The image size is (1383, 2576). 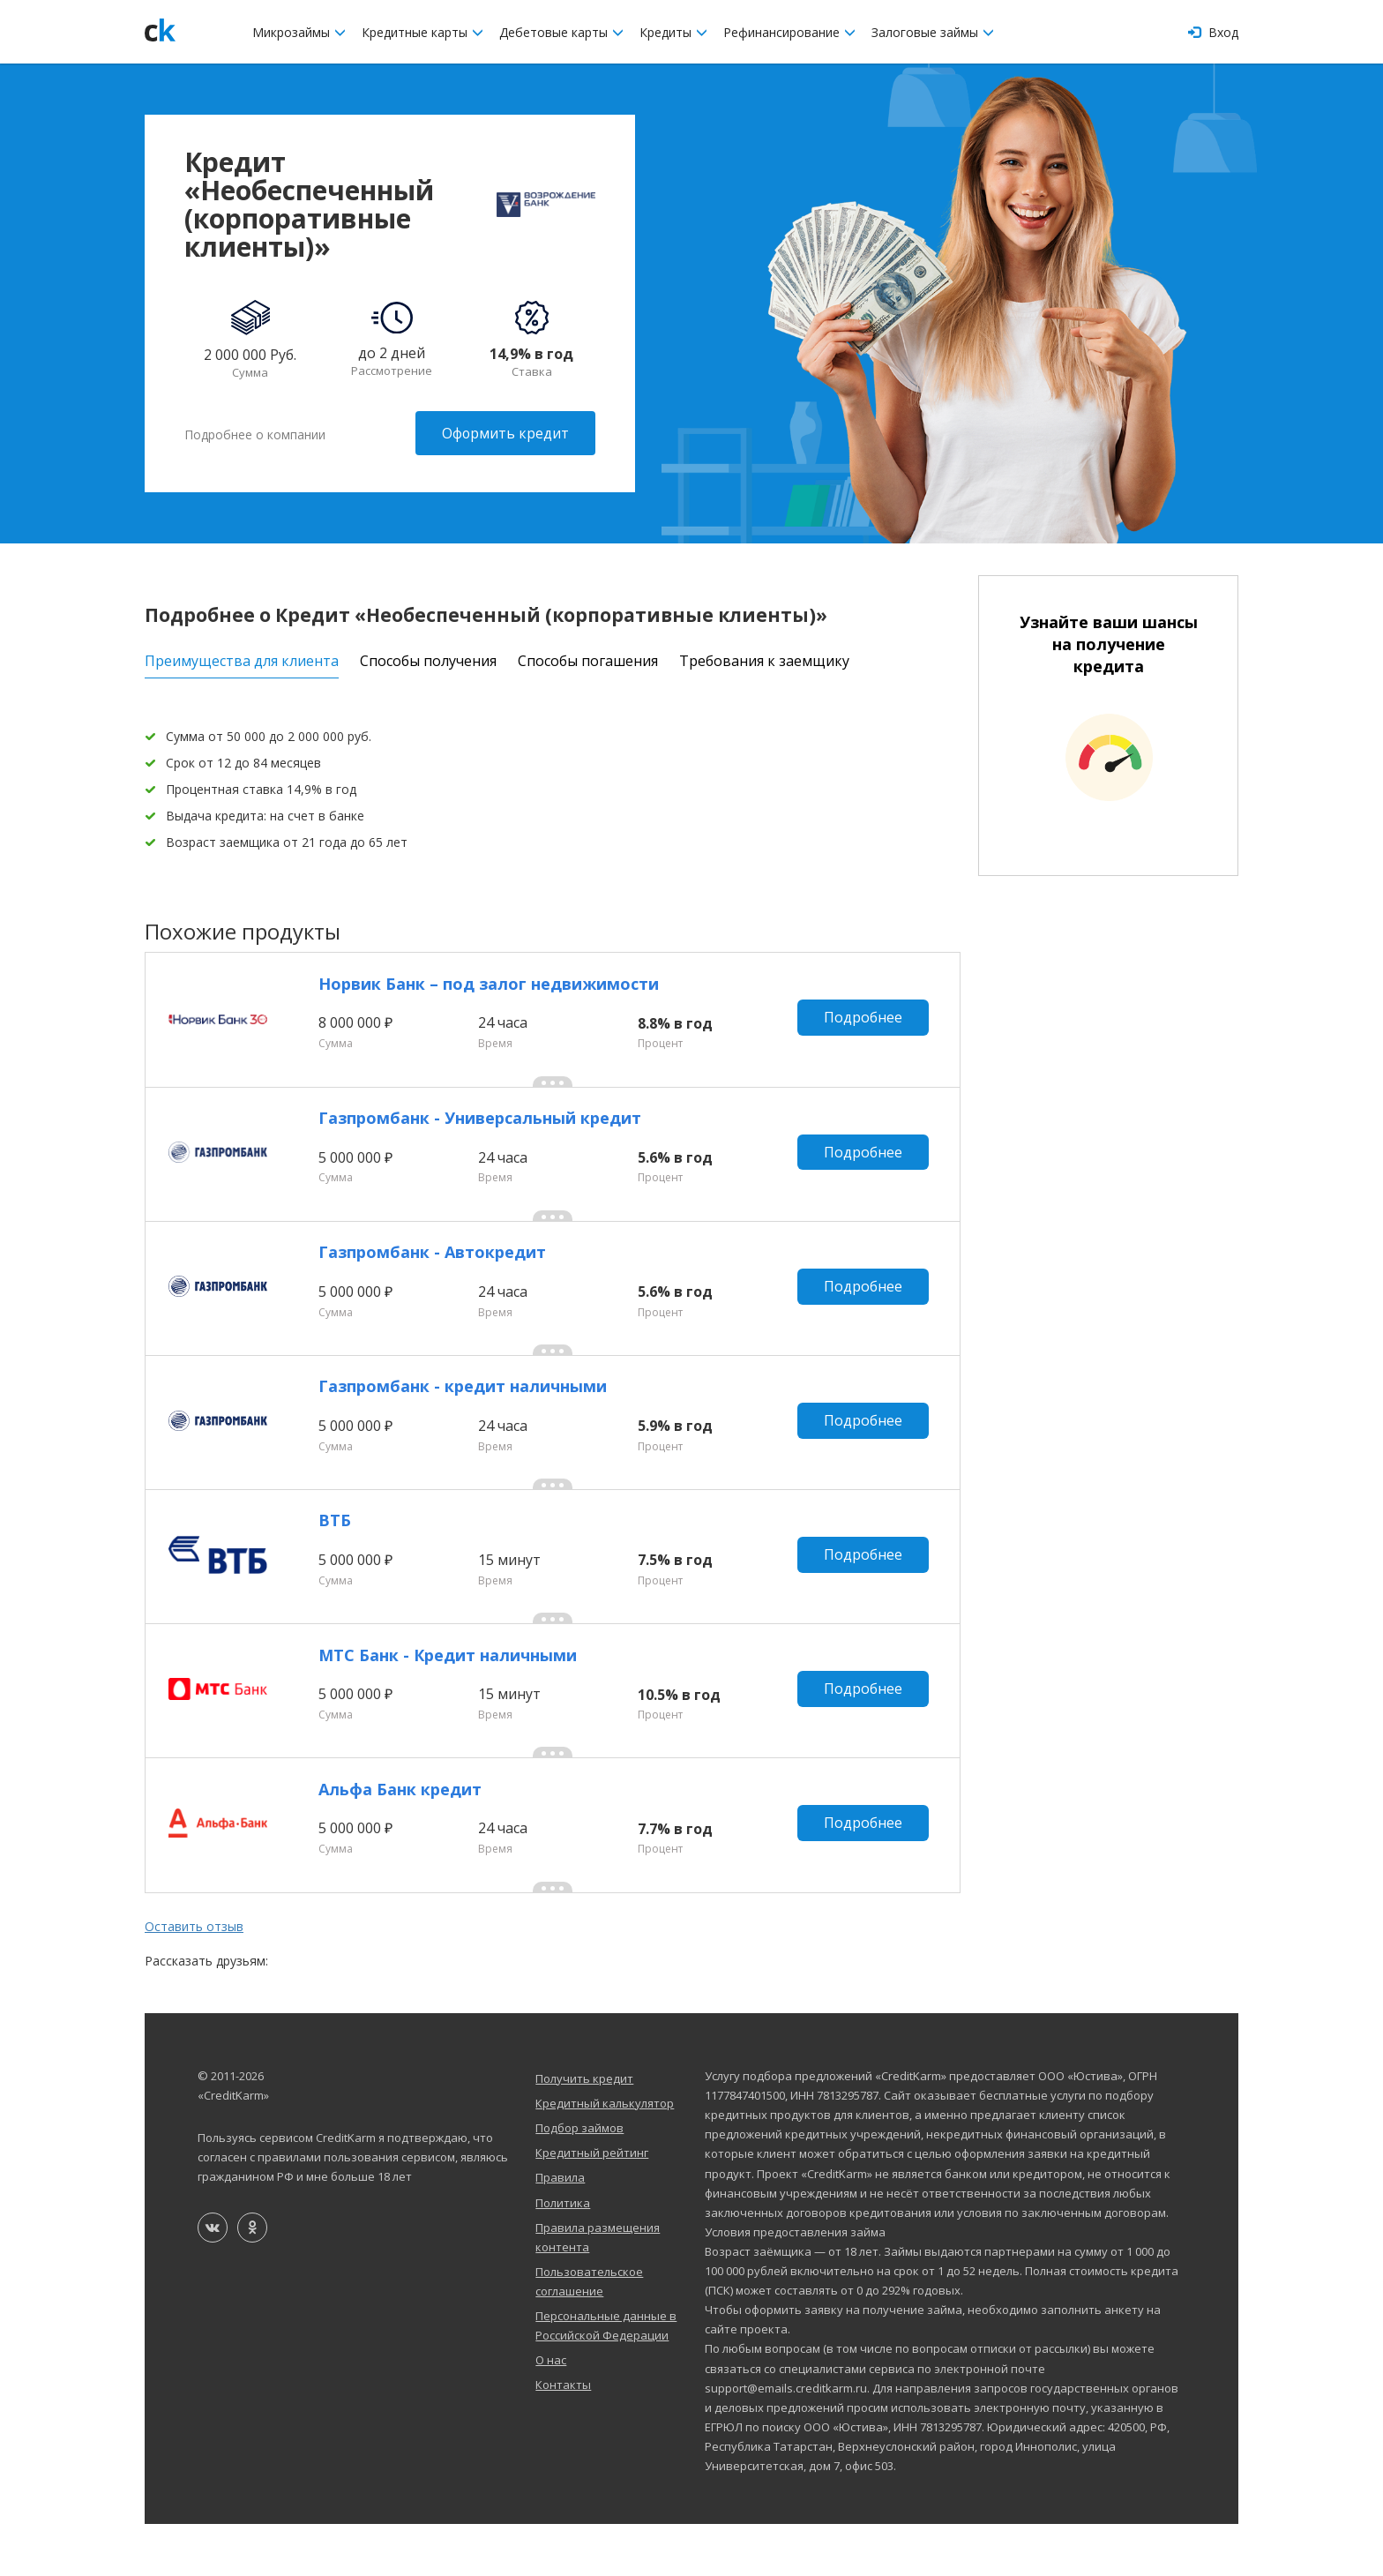 What do you see at coordinates (563, 2437) in the screenshot?
I see `Контакты` at bounding box center [563, 2437].